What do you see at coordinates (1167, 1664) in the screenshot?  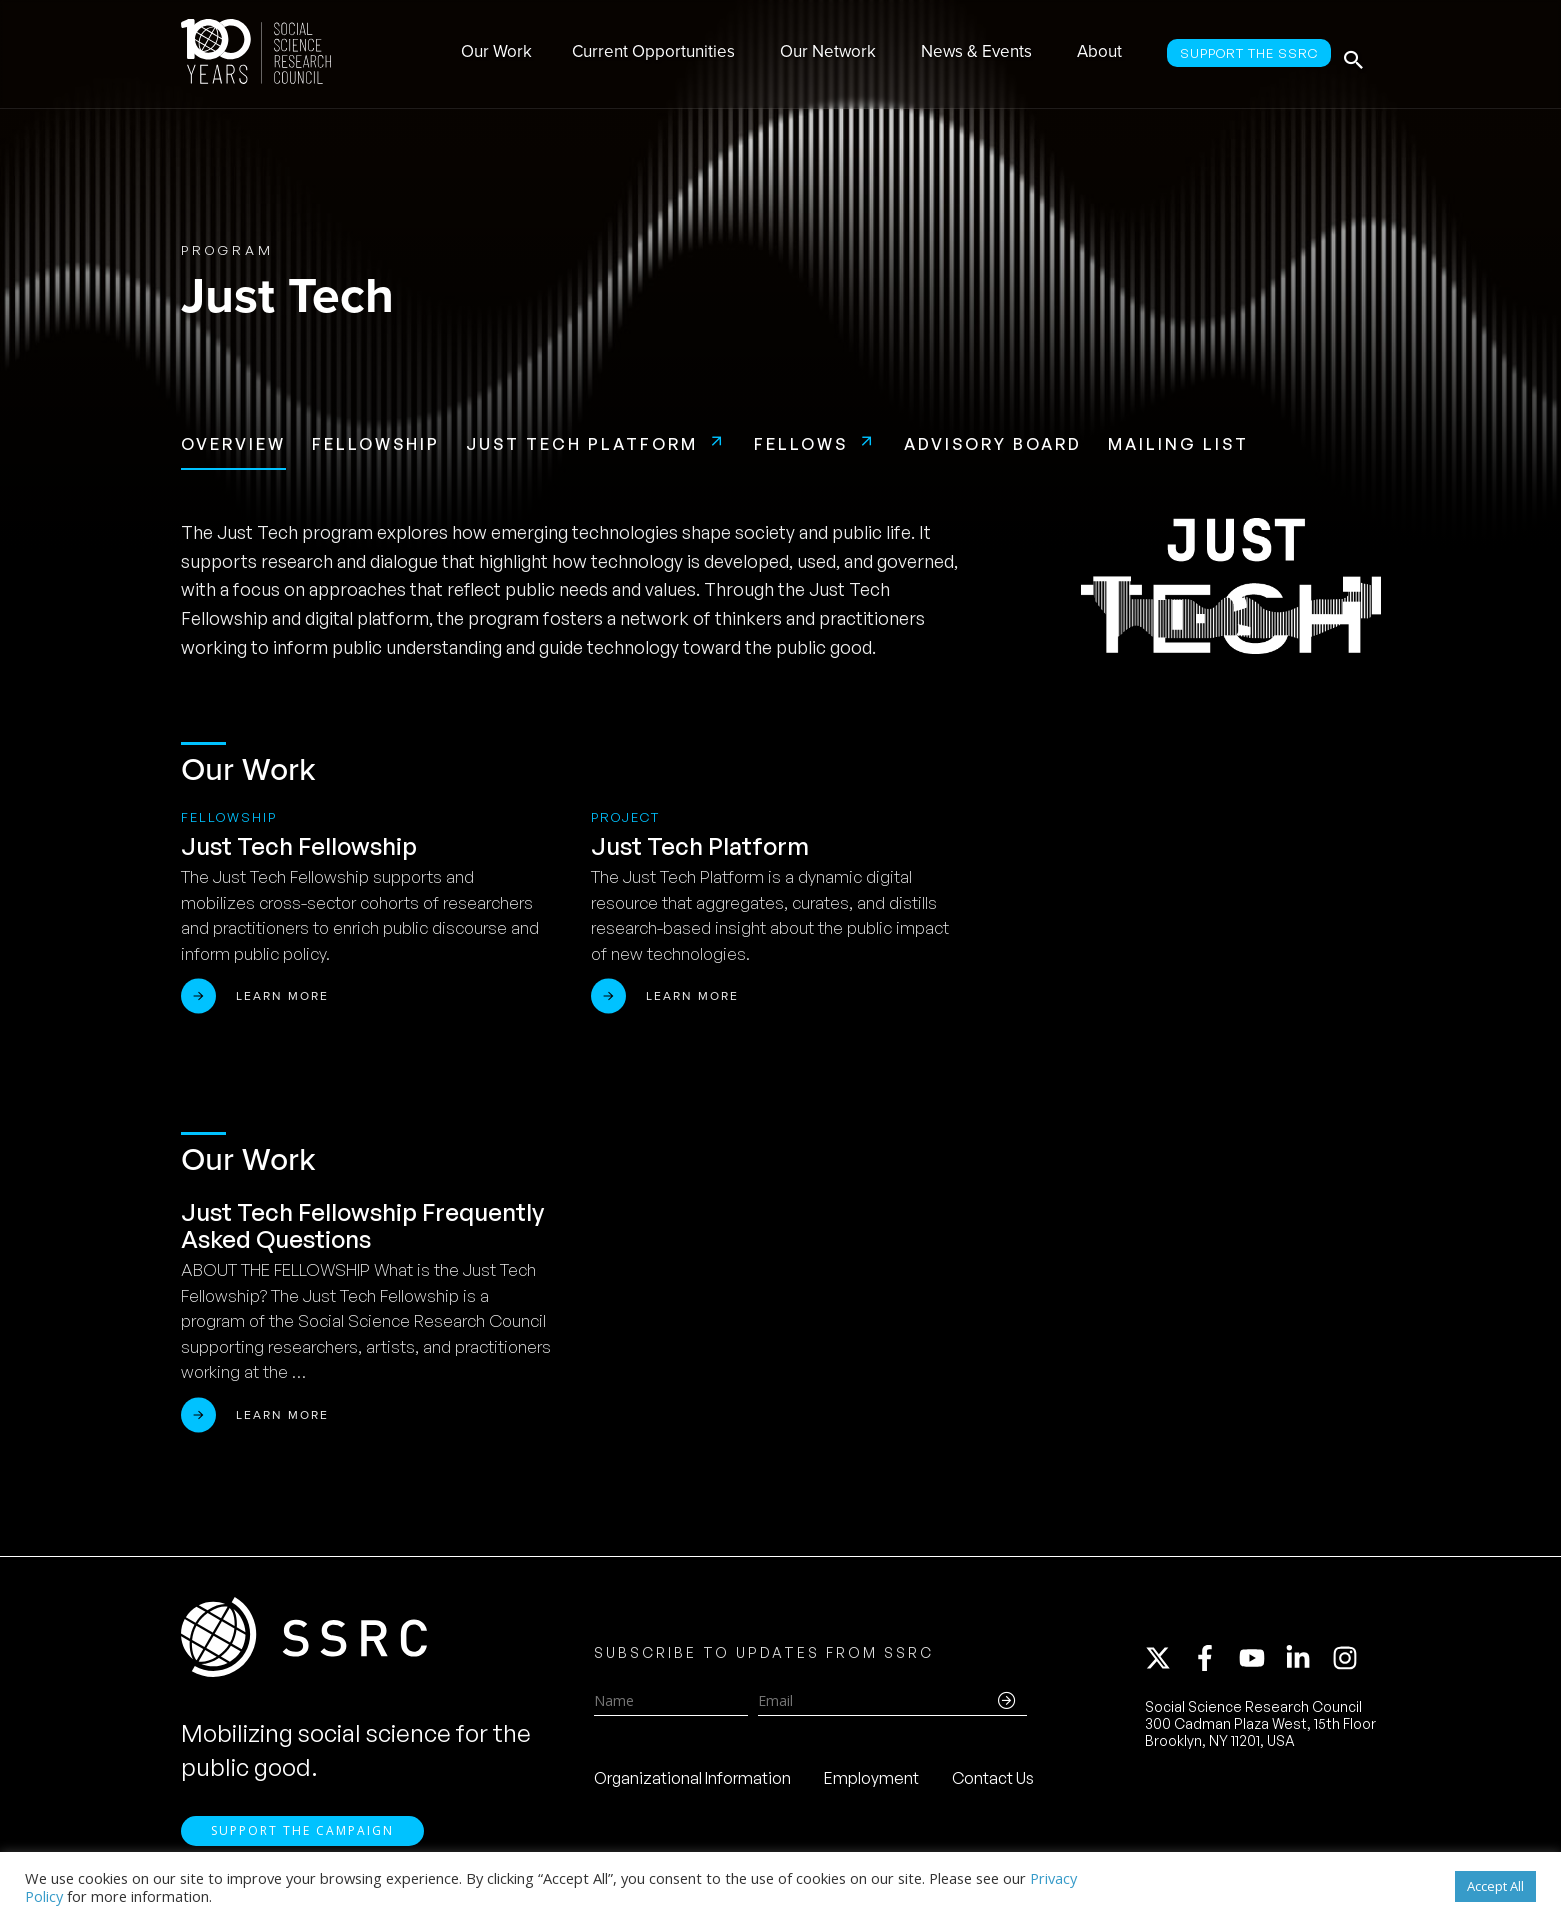 I see `[twitter-x]` at bounding box center [1167, 1664].